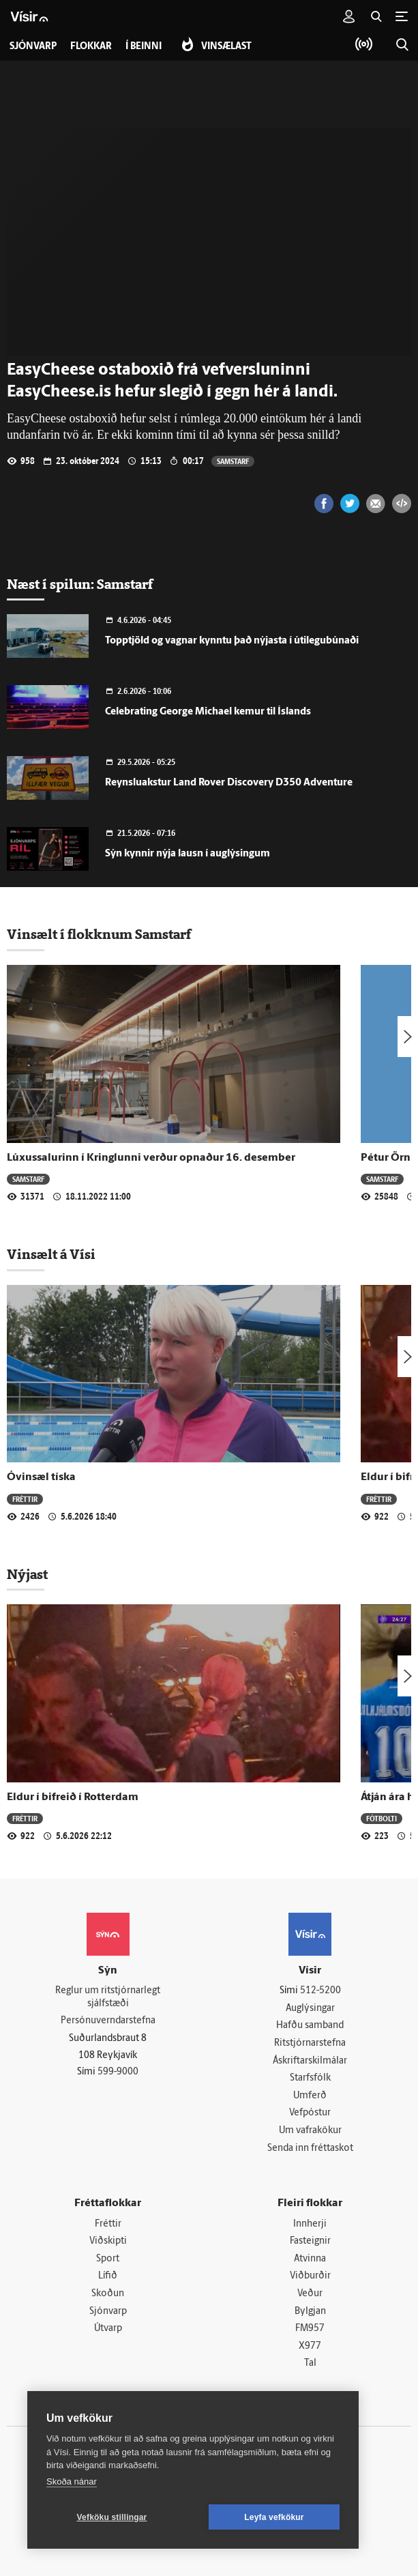  I want to click on Viðskipti, so click(108, 2241).